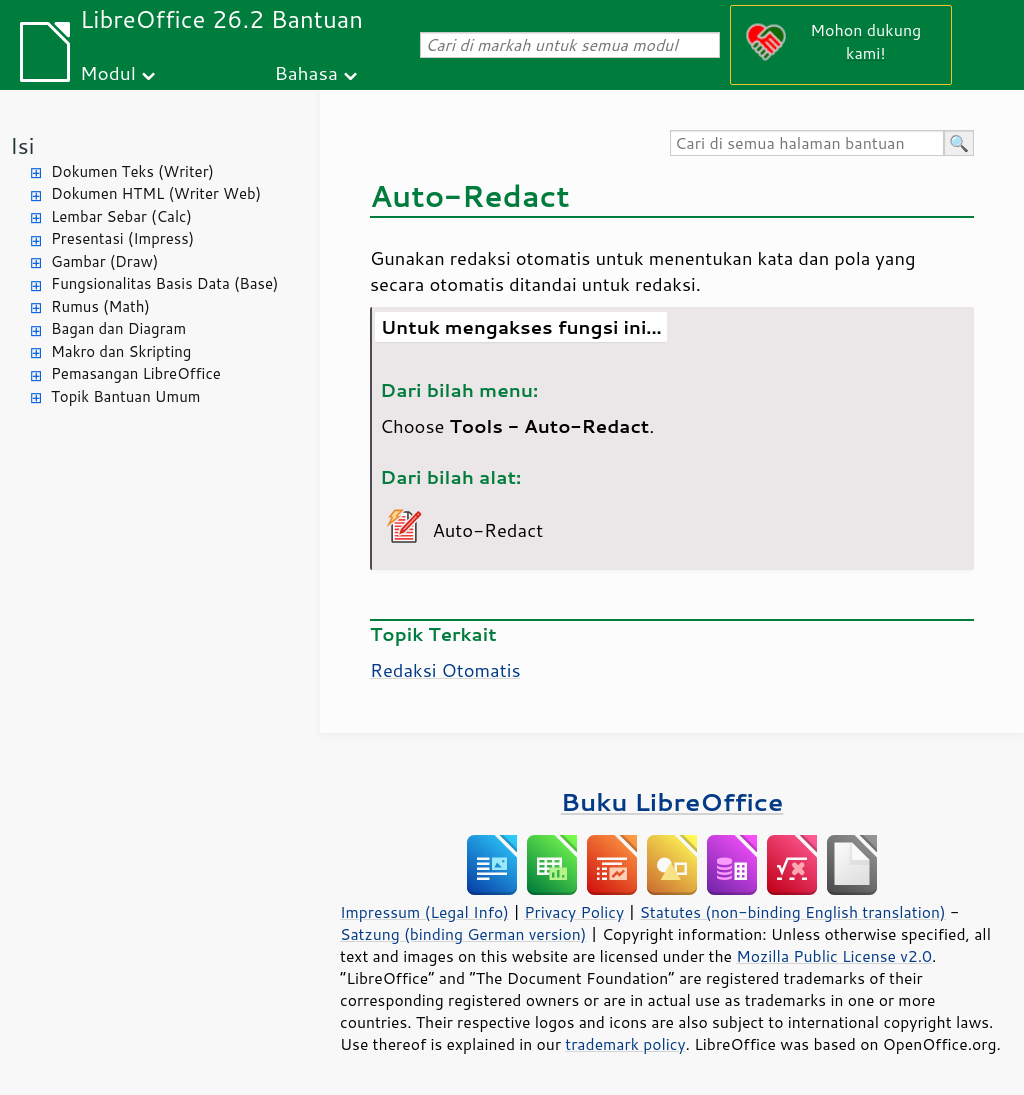 Image resolution: width=1024 pixels, height=1095 pixels. I want to click on Makro dan Skripting, so click(121, 351).